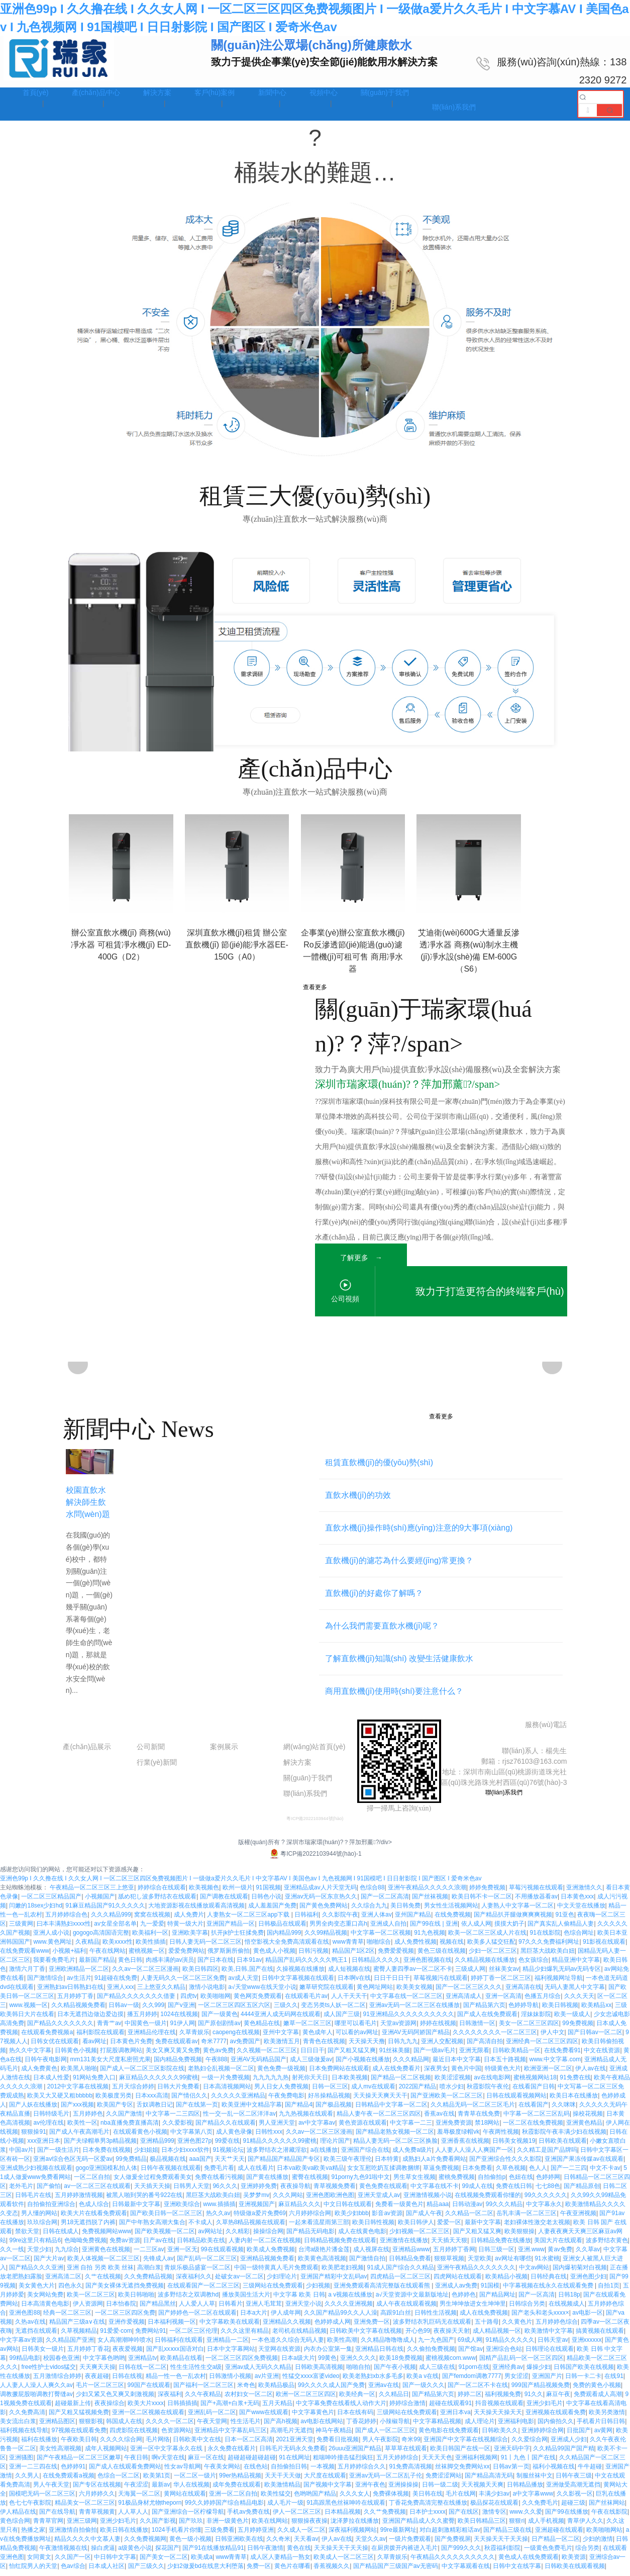  Describe the element at coordinates (150, 1938) in the screenshot. I see `欧美福利一区` at that location.